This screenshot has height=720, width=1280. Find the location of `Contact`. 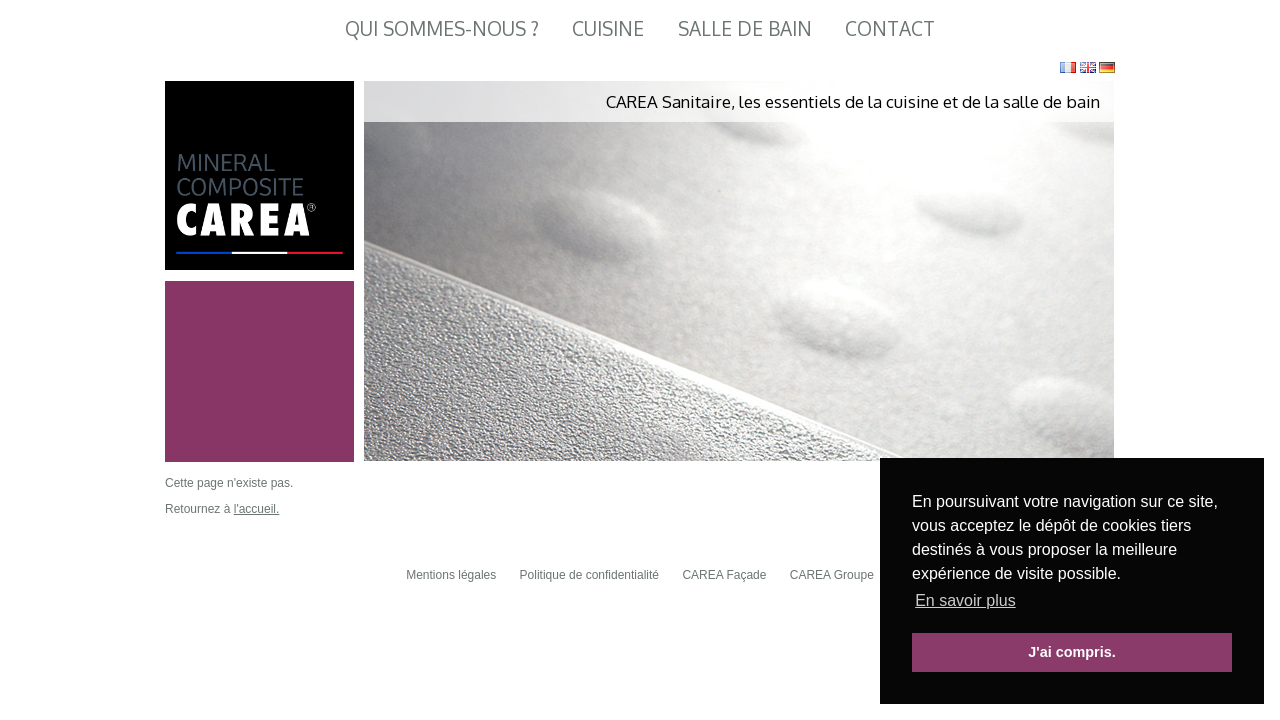

Contact is located at coordinates (890, 28).